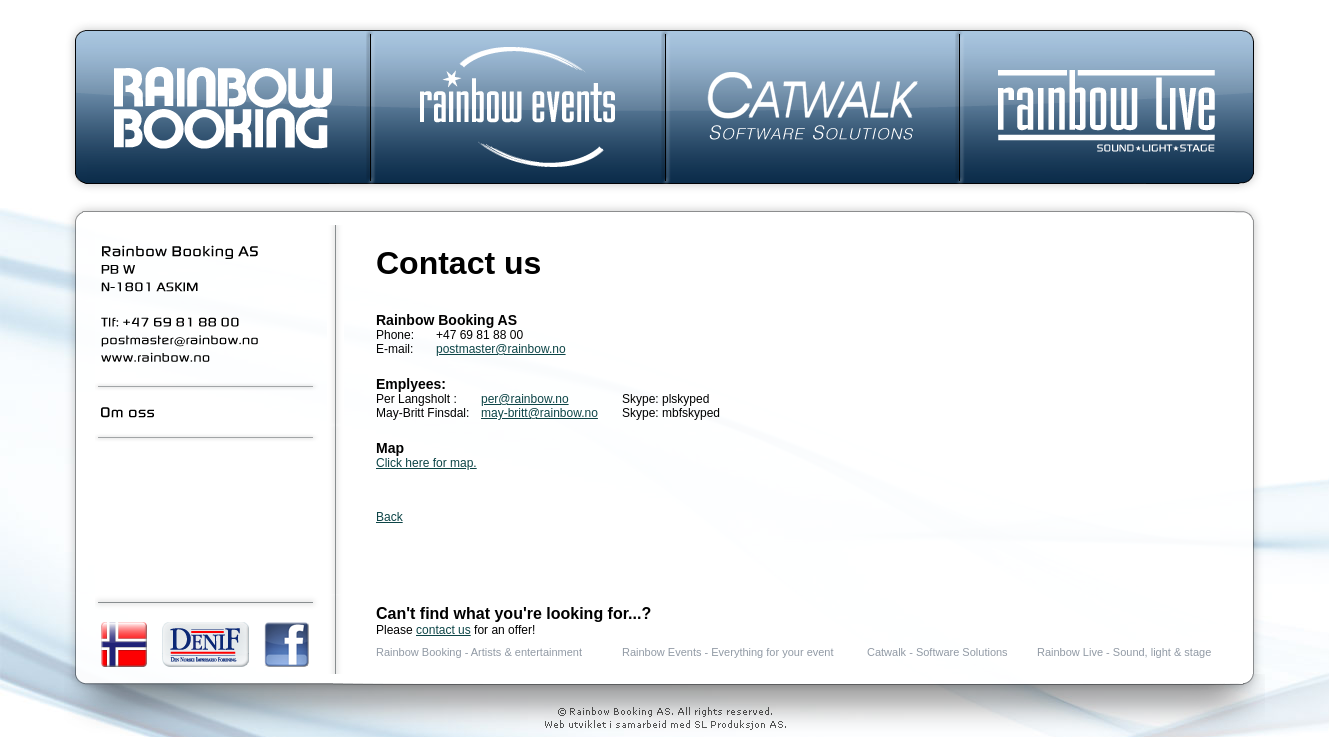 The width and height of the screenshot is (1329, 737). What do you see at coordinates (479, 652) in the screenshot?
I see `Rainbow Booking - Artists & entertainment` at bounding box center [479, 652].